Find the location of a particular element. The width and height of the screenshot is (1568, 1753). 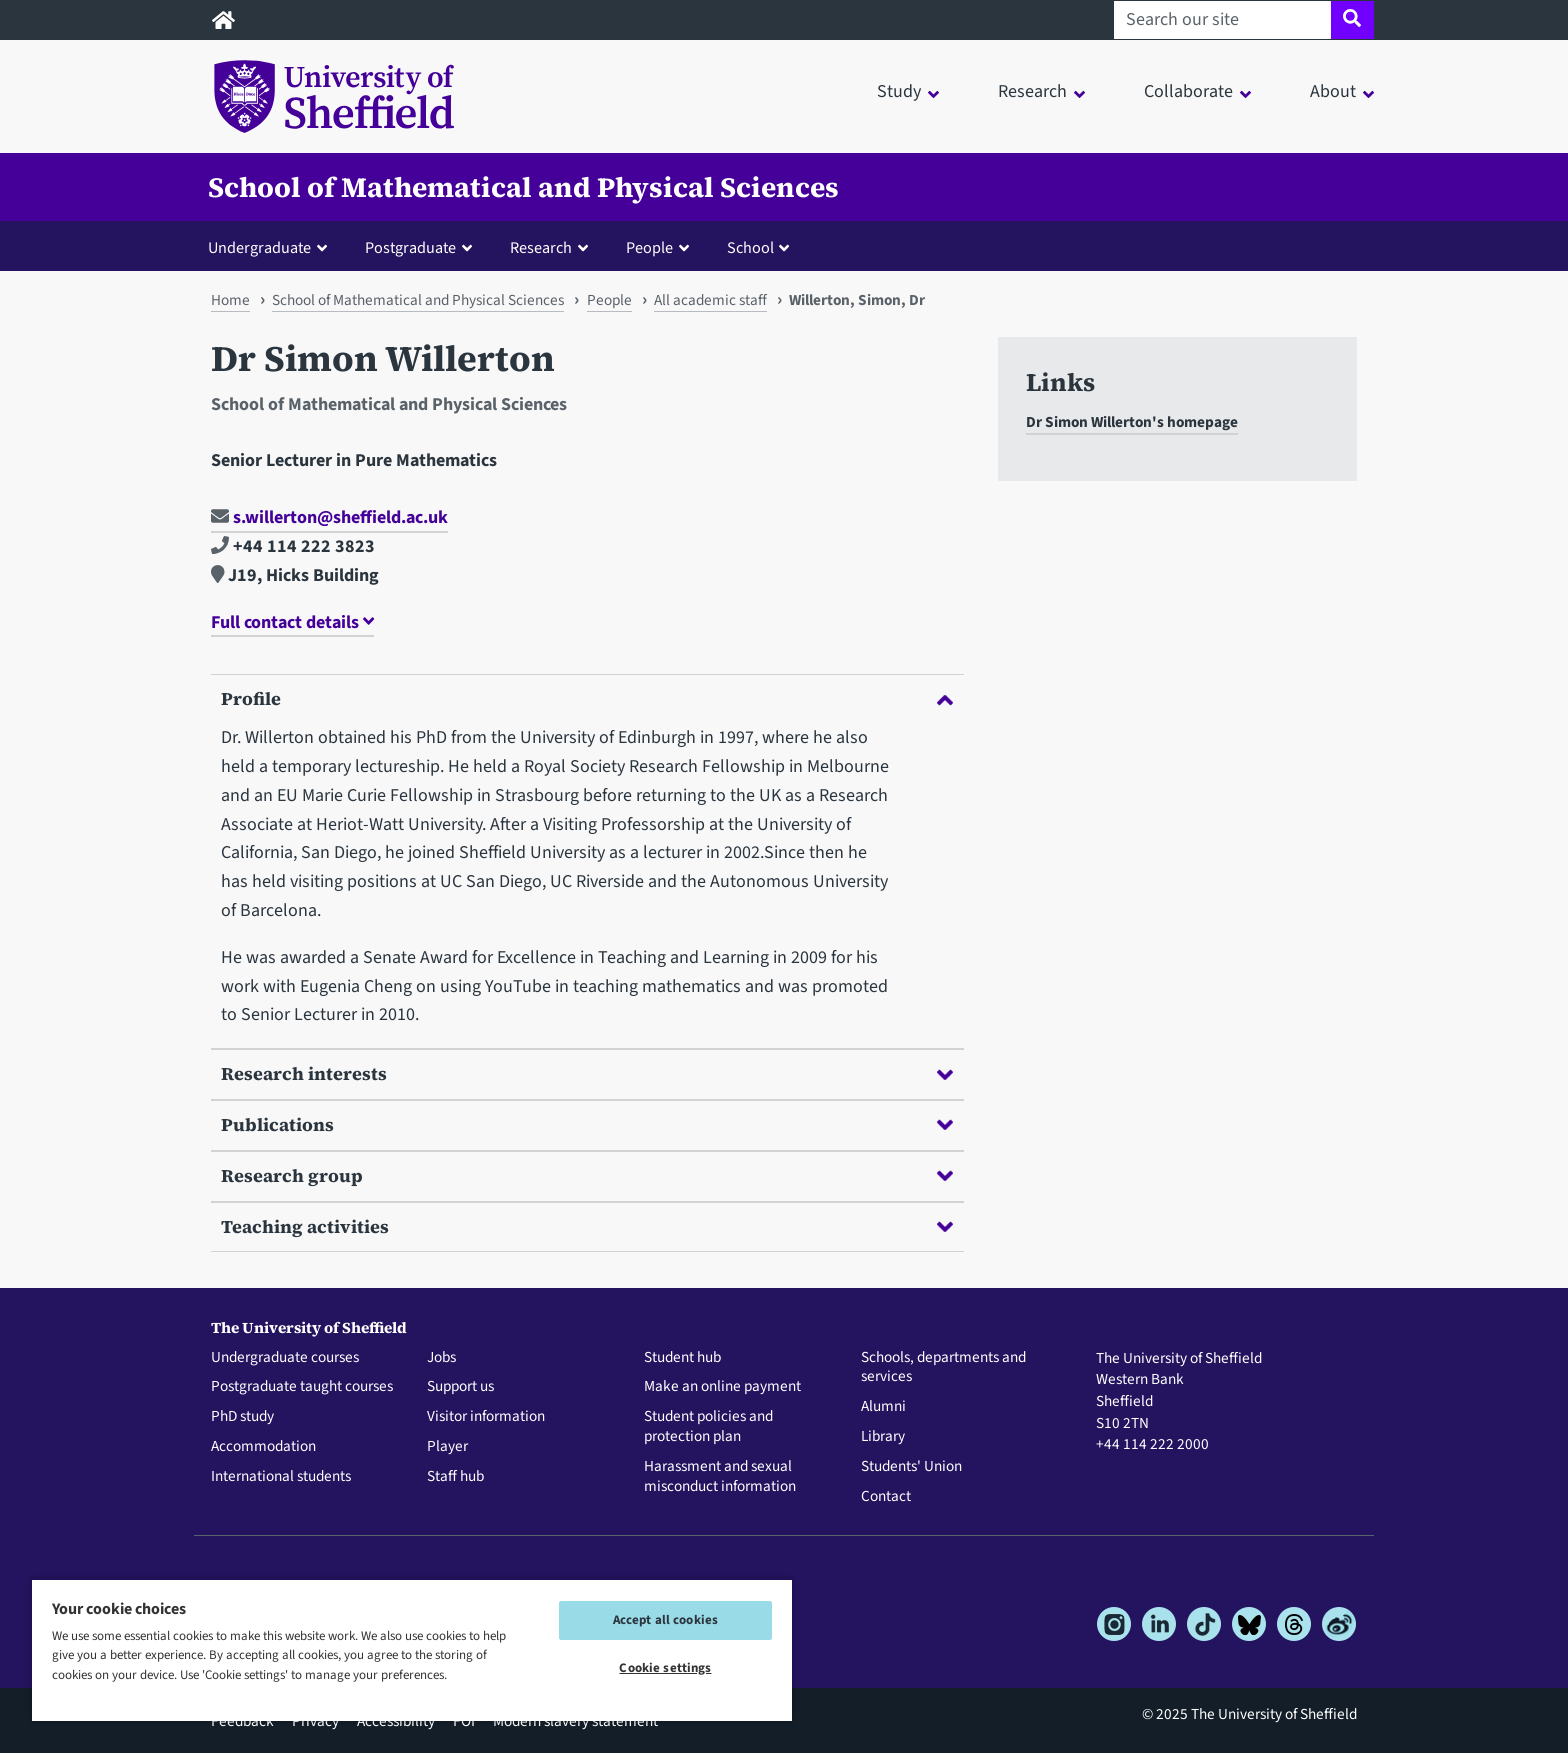

Visitor information is located at coordinates (486, 1417).